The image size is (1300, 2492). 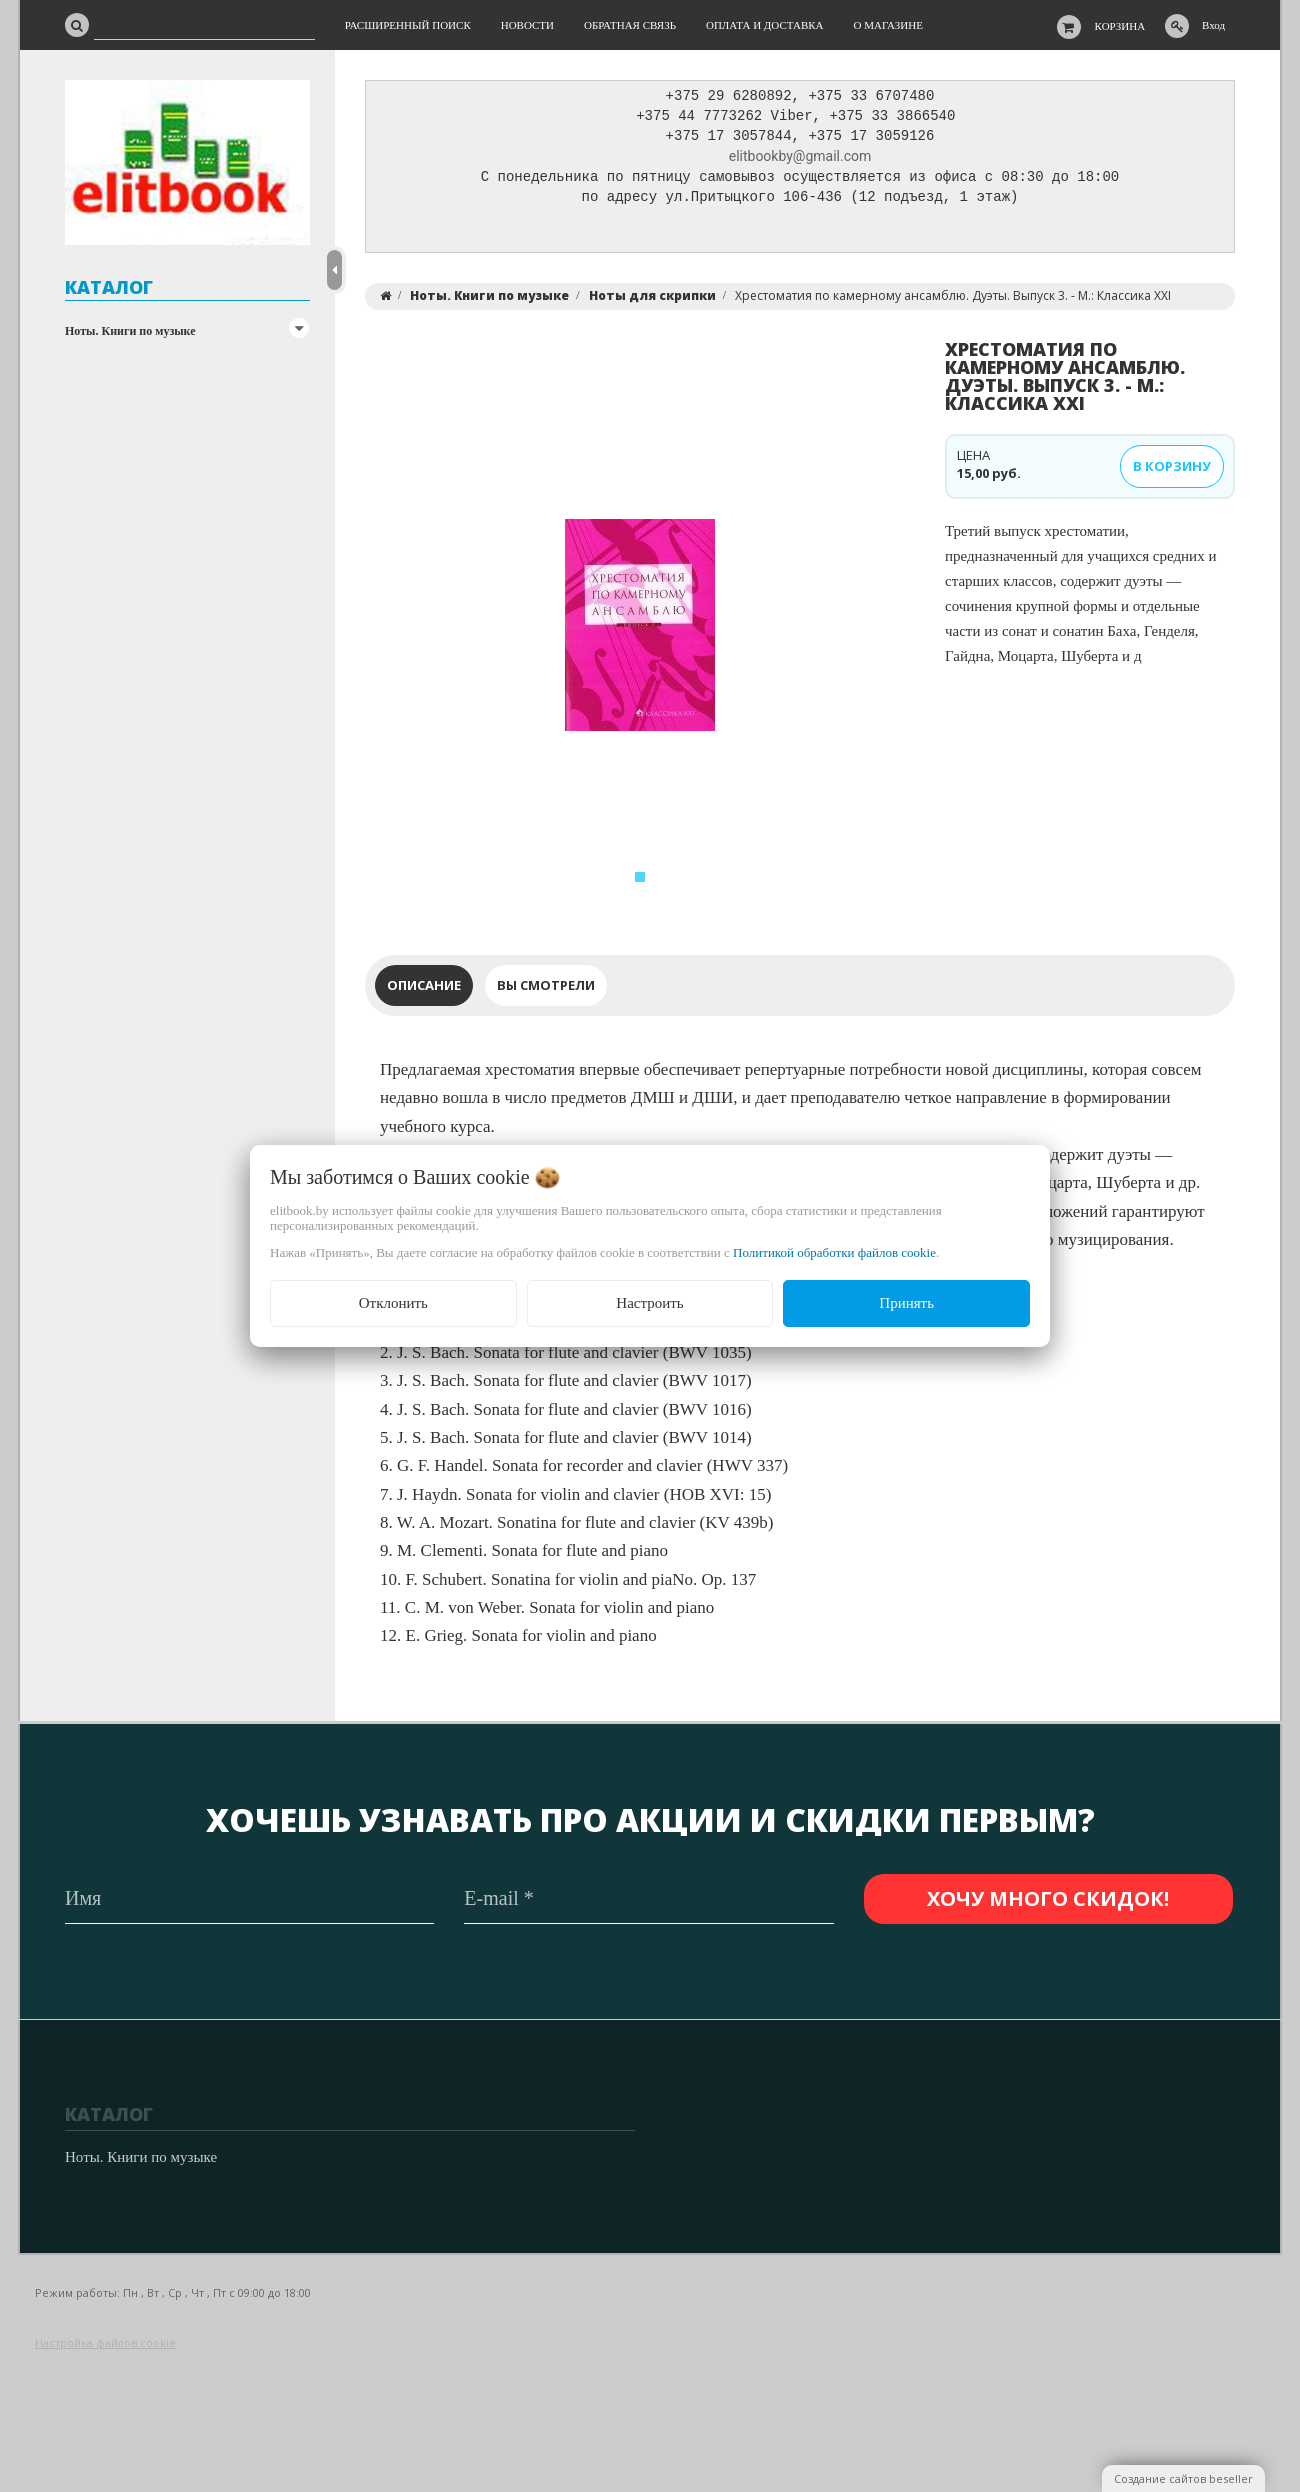 I want to click on Настройка файлов cookie, so click(x=105, y=2343).